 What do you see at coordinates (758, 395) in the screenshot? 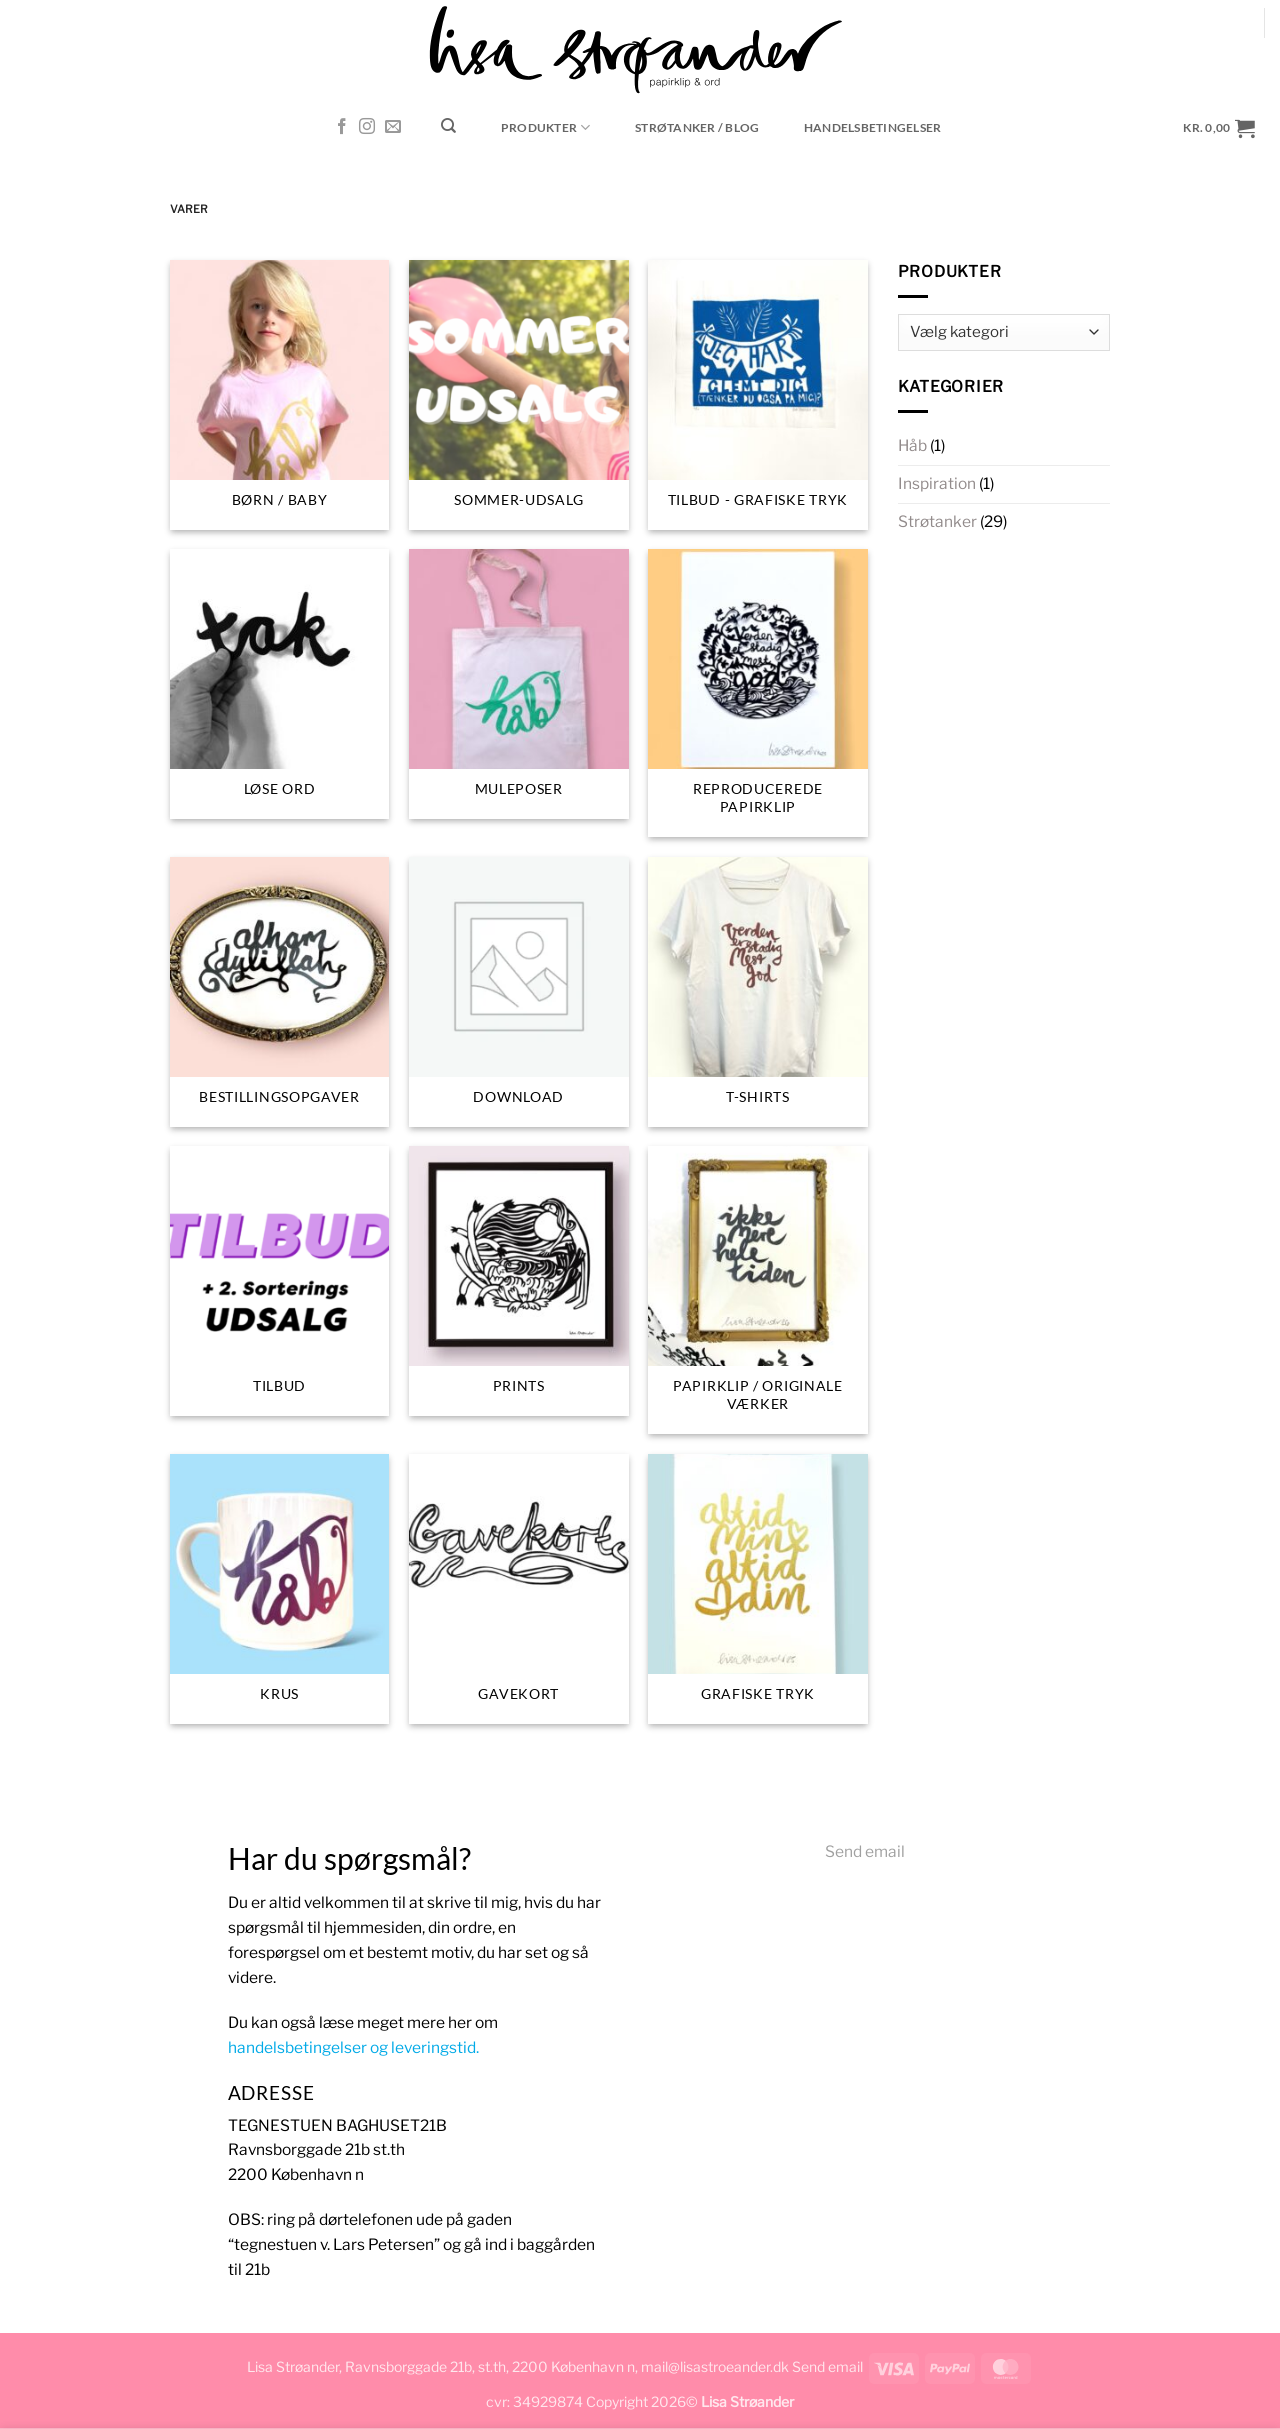
I see `[Besøg varekategori Tilbud - grafiske tryk]` at bounding box center [758, 395].